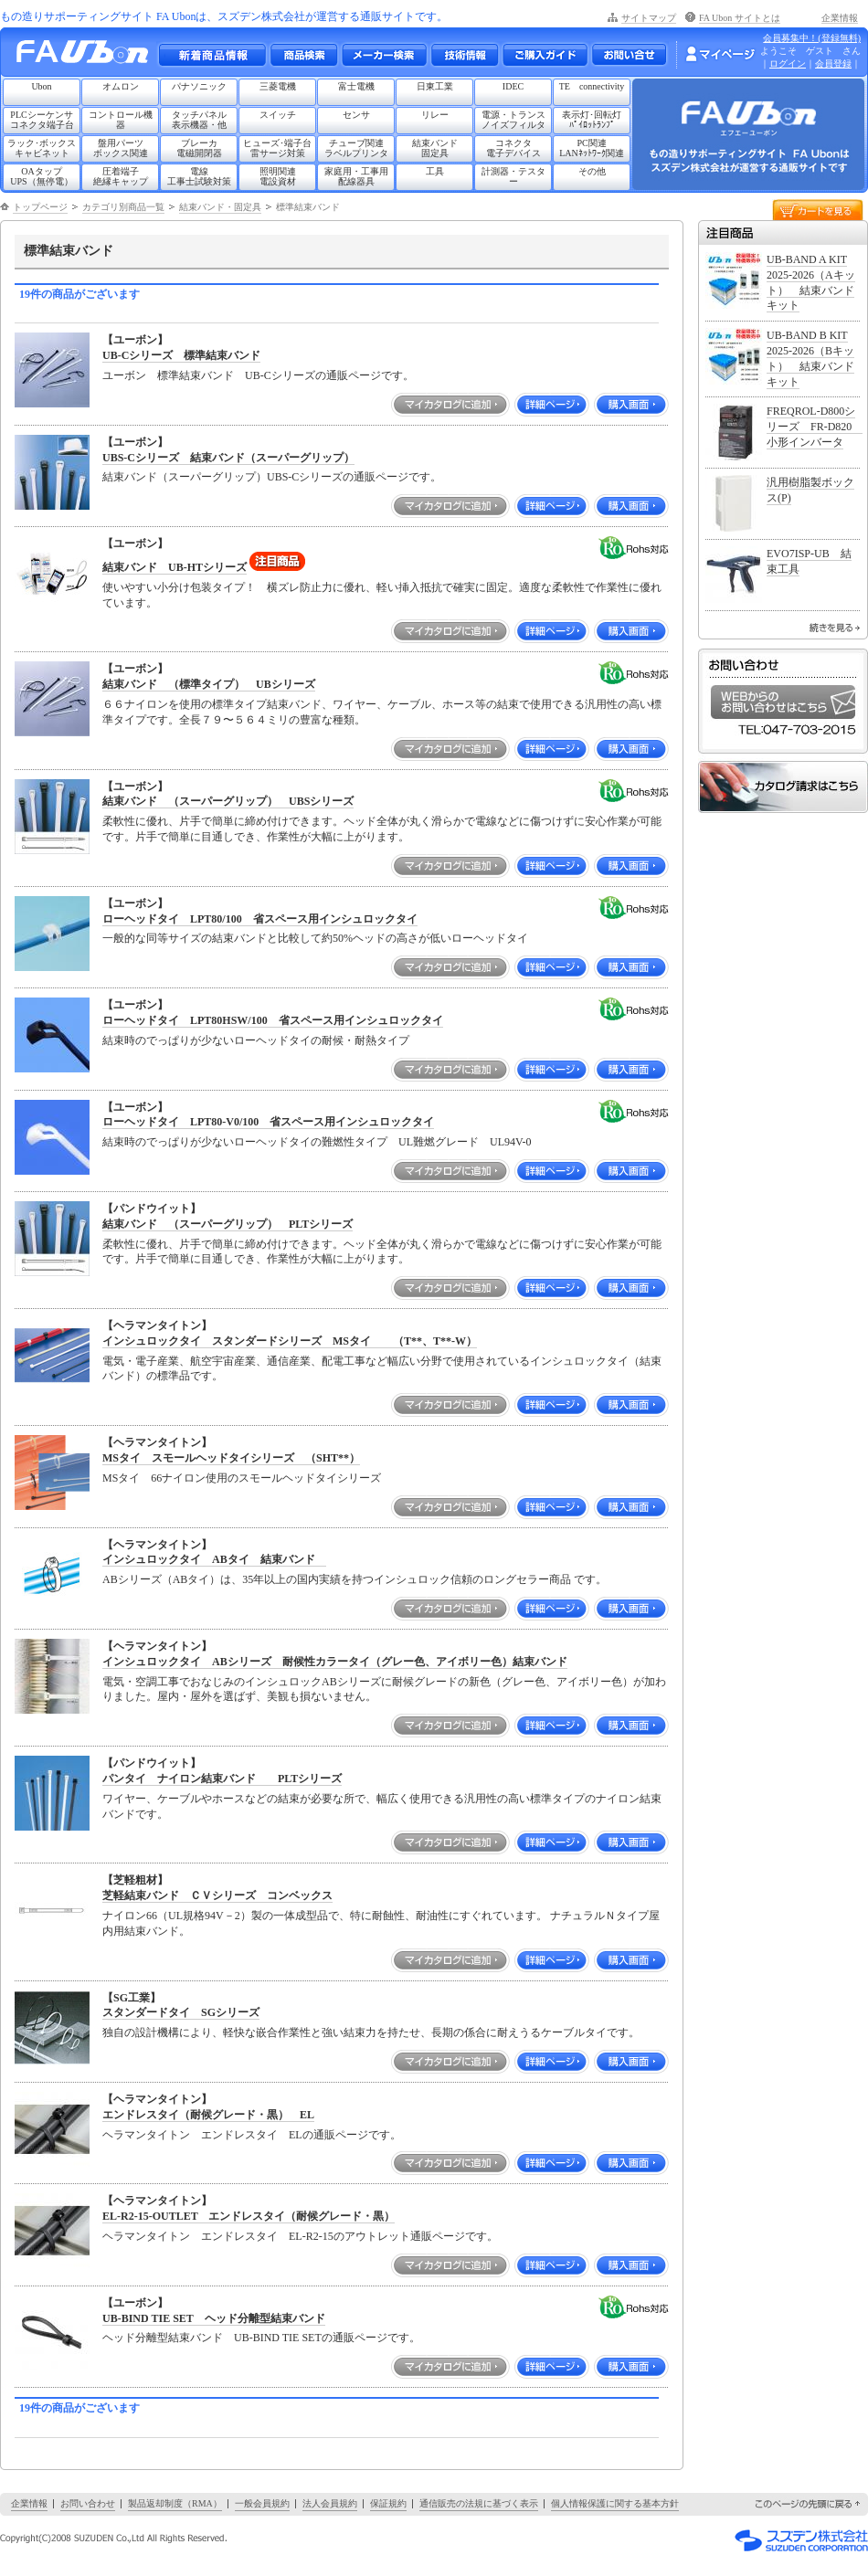  What do you see at coordinates (224, 16) in the screenshot?
I see `もの造りサポーティングサイト FA Ubonは、スズデン株式会社が運営する通販サイトです。` at bounding box center [224, 16].